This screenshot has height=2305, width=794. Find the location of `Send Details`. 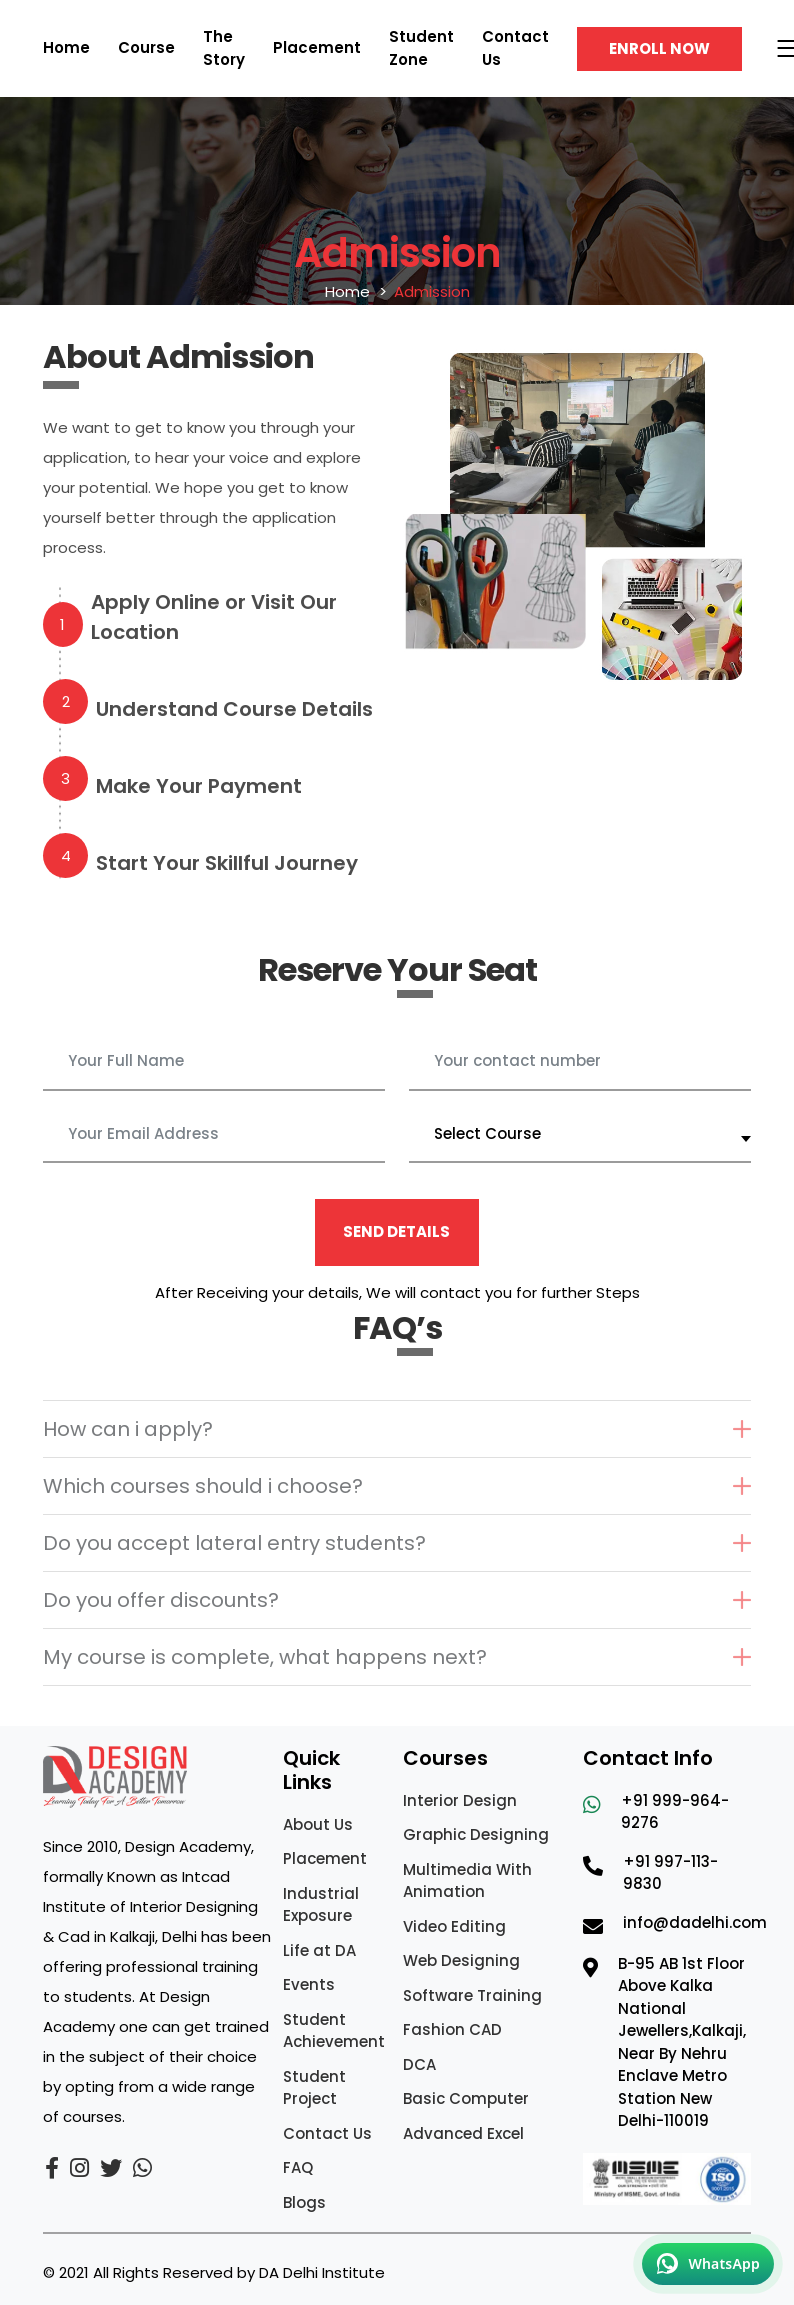

Send Details is located at coordinates (396, 1231).